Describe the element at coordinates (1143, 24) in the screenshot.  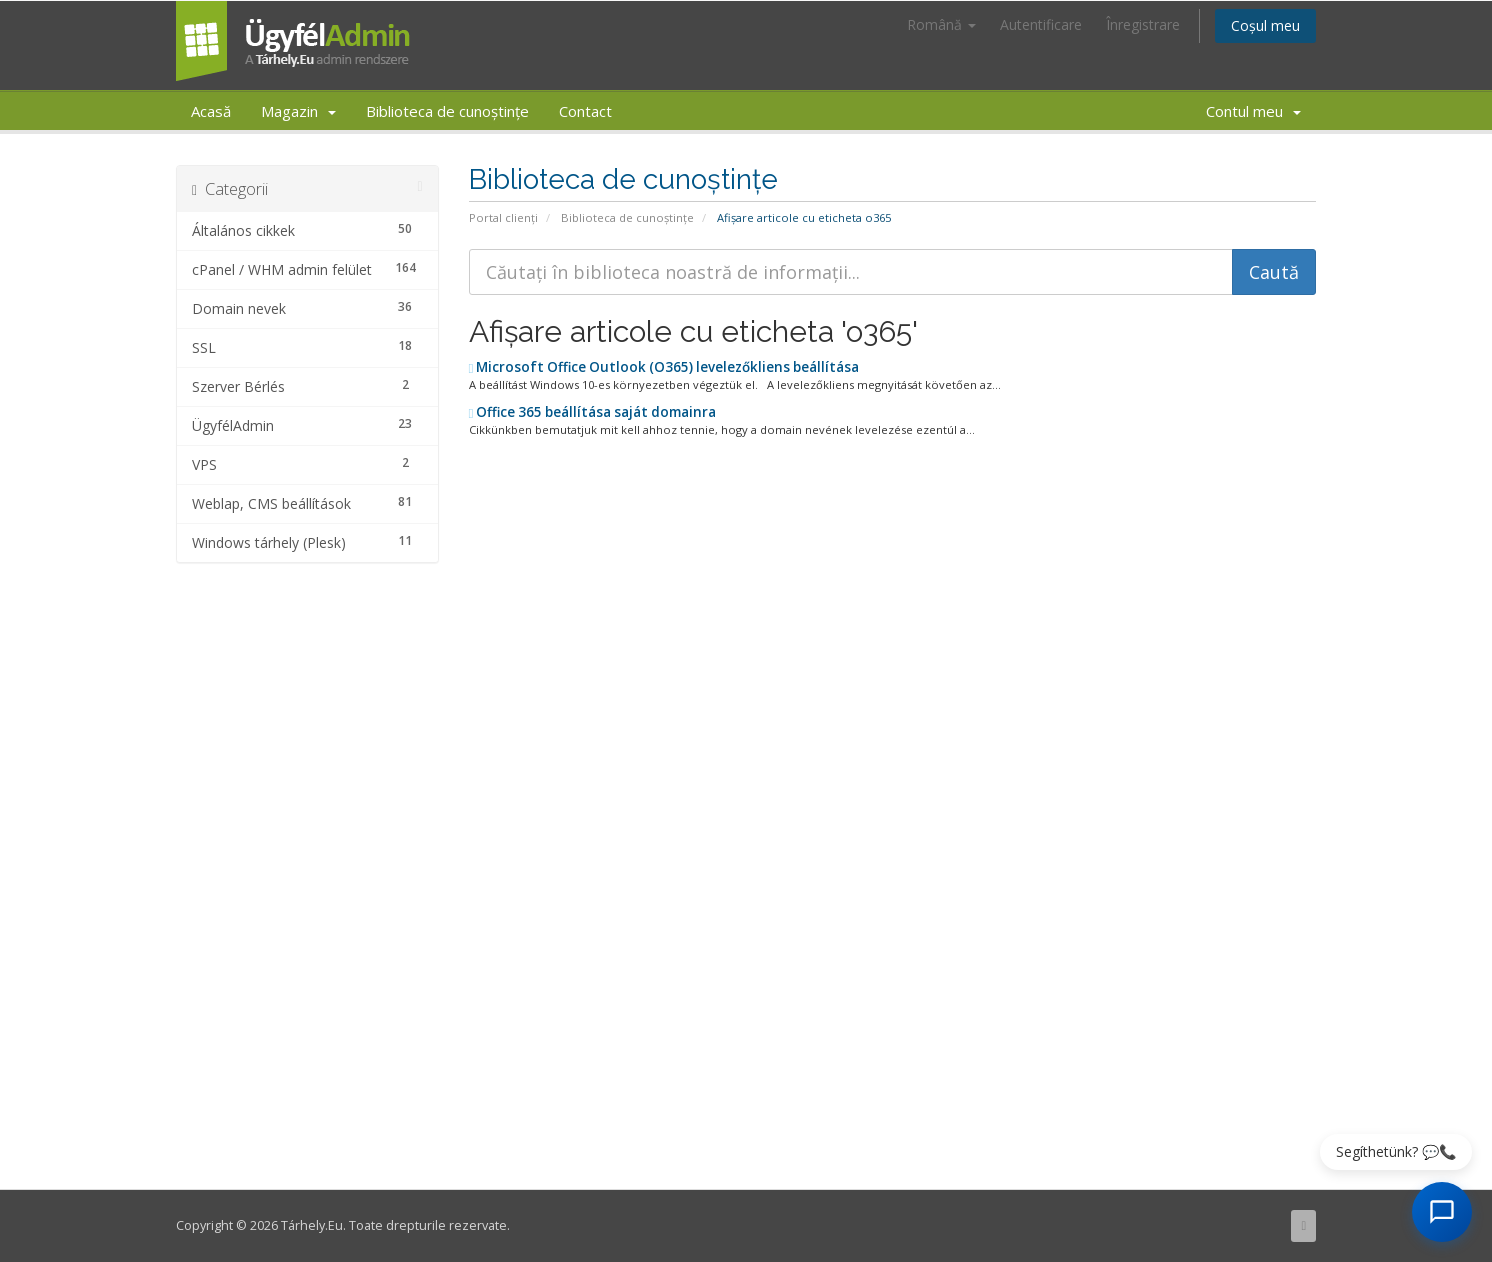
I see `Înregistrare` at that location.